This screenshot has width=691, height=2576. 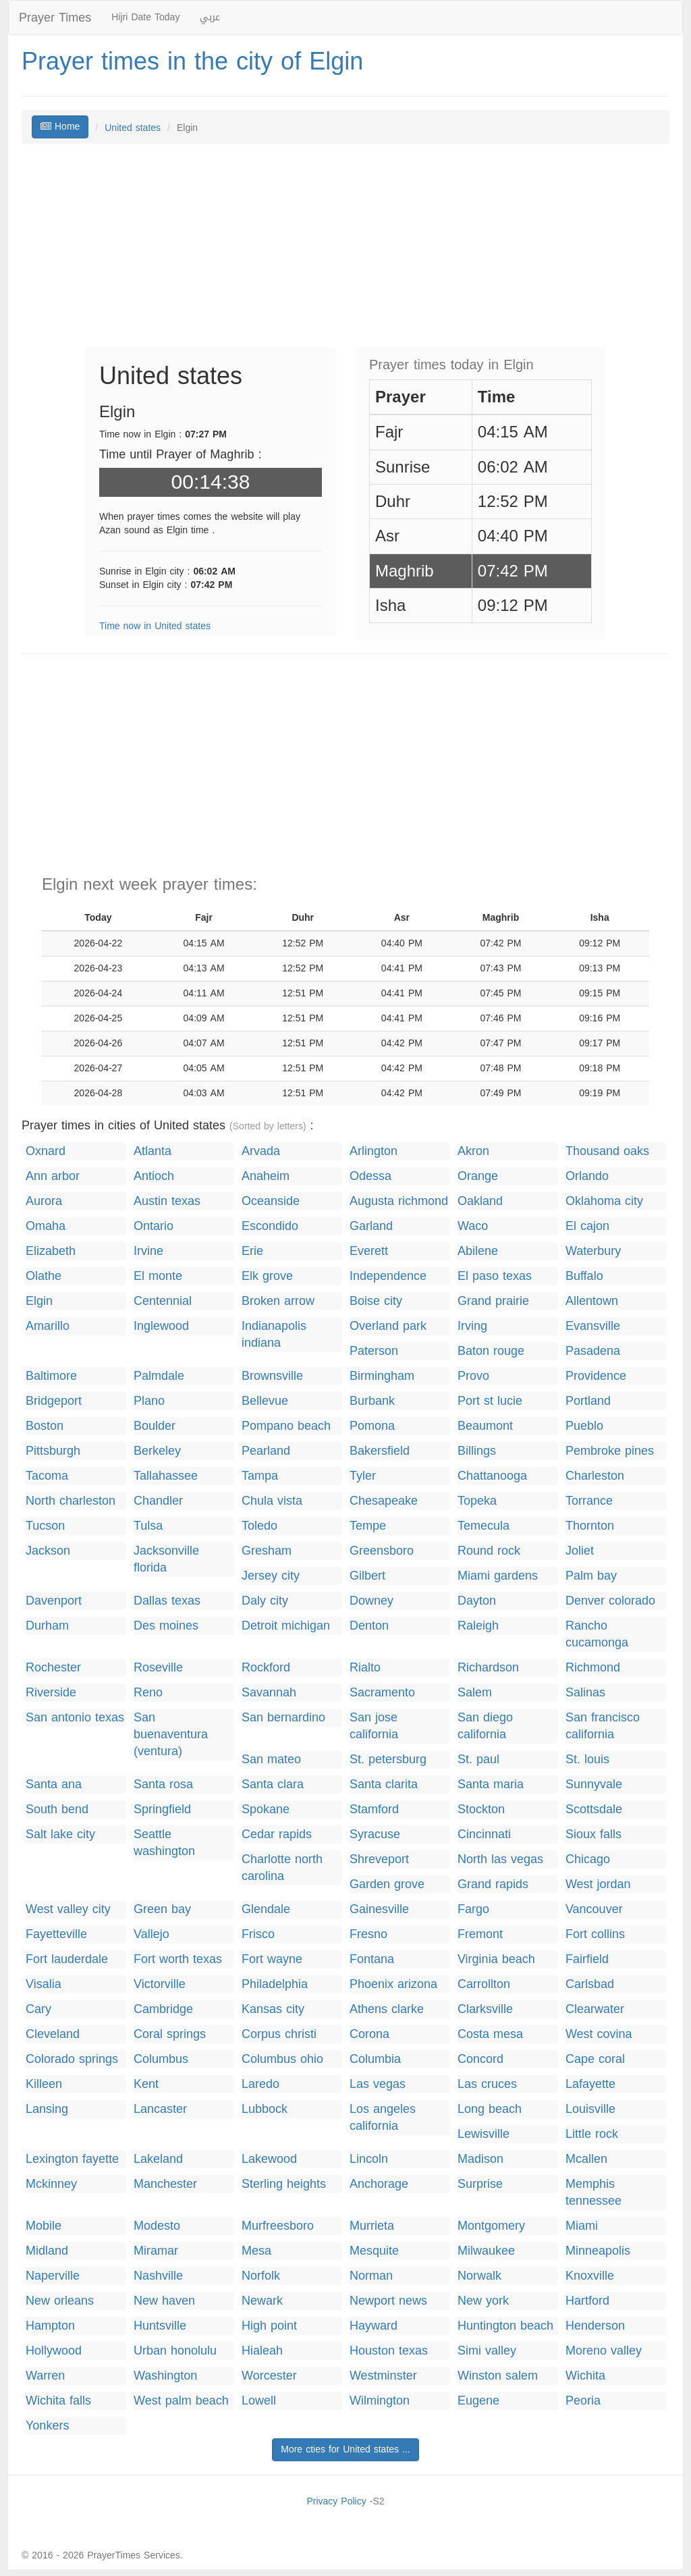 I want to click on Newport news, so click(x=388, y=2301).